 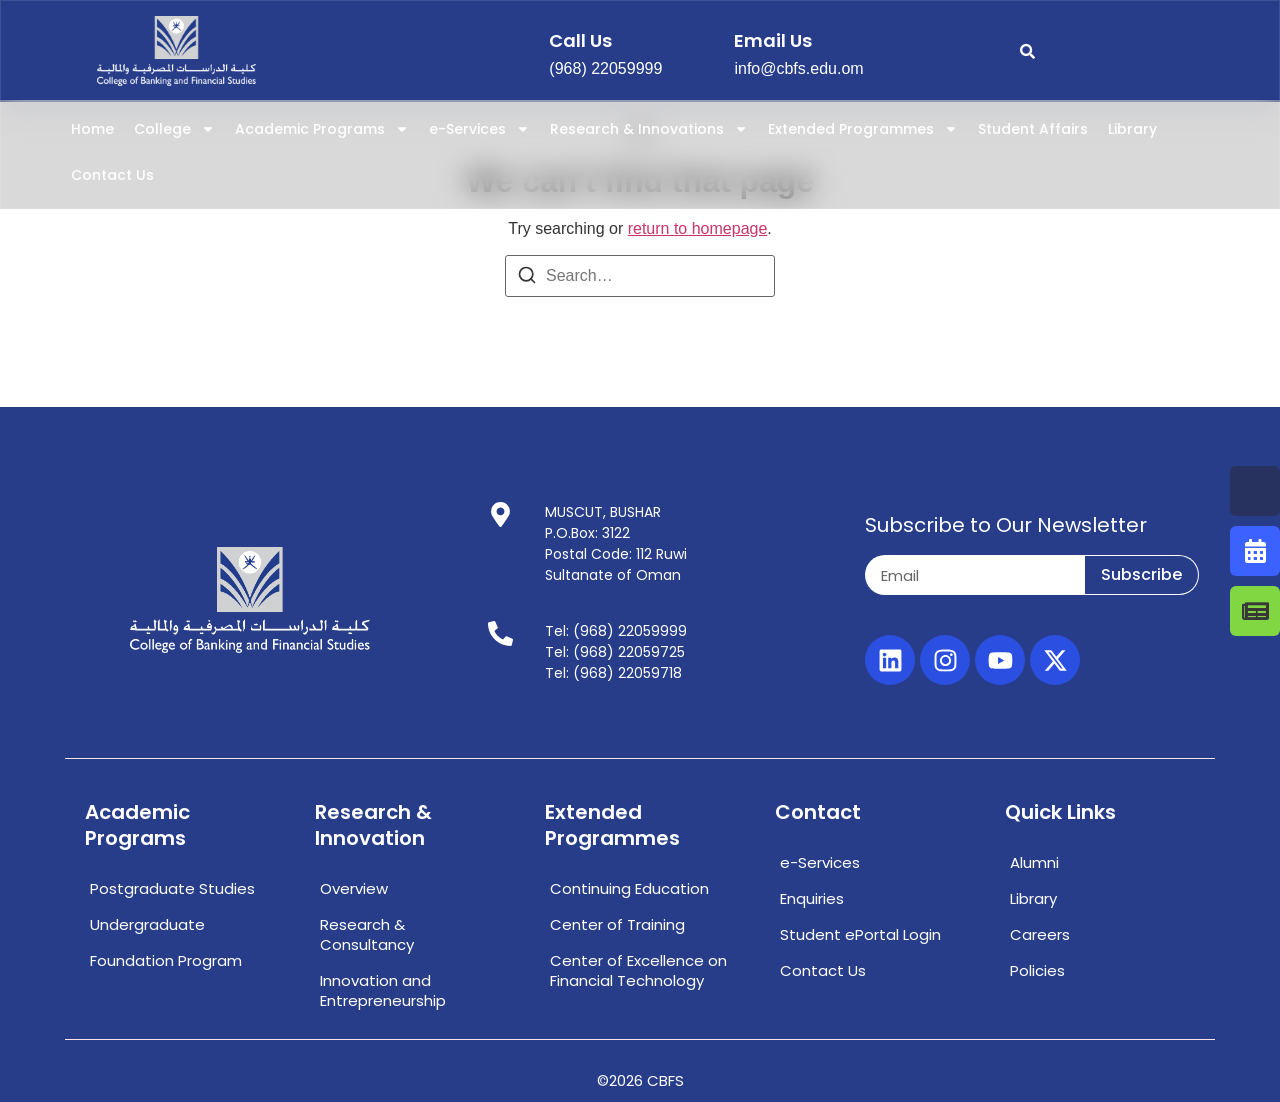 What do you see at coordinates (367, 934) in the screenshot?
I see `Research & Consultancy` at bounding box center [367, 934].